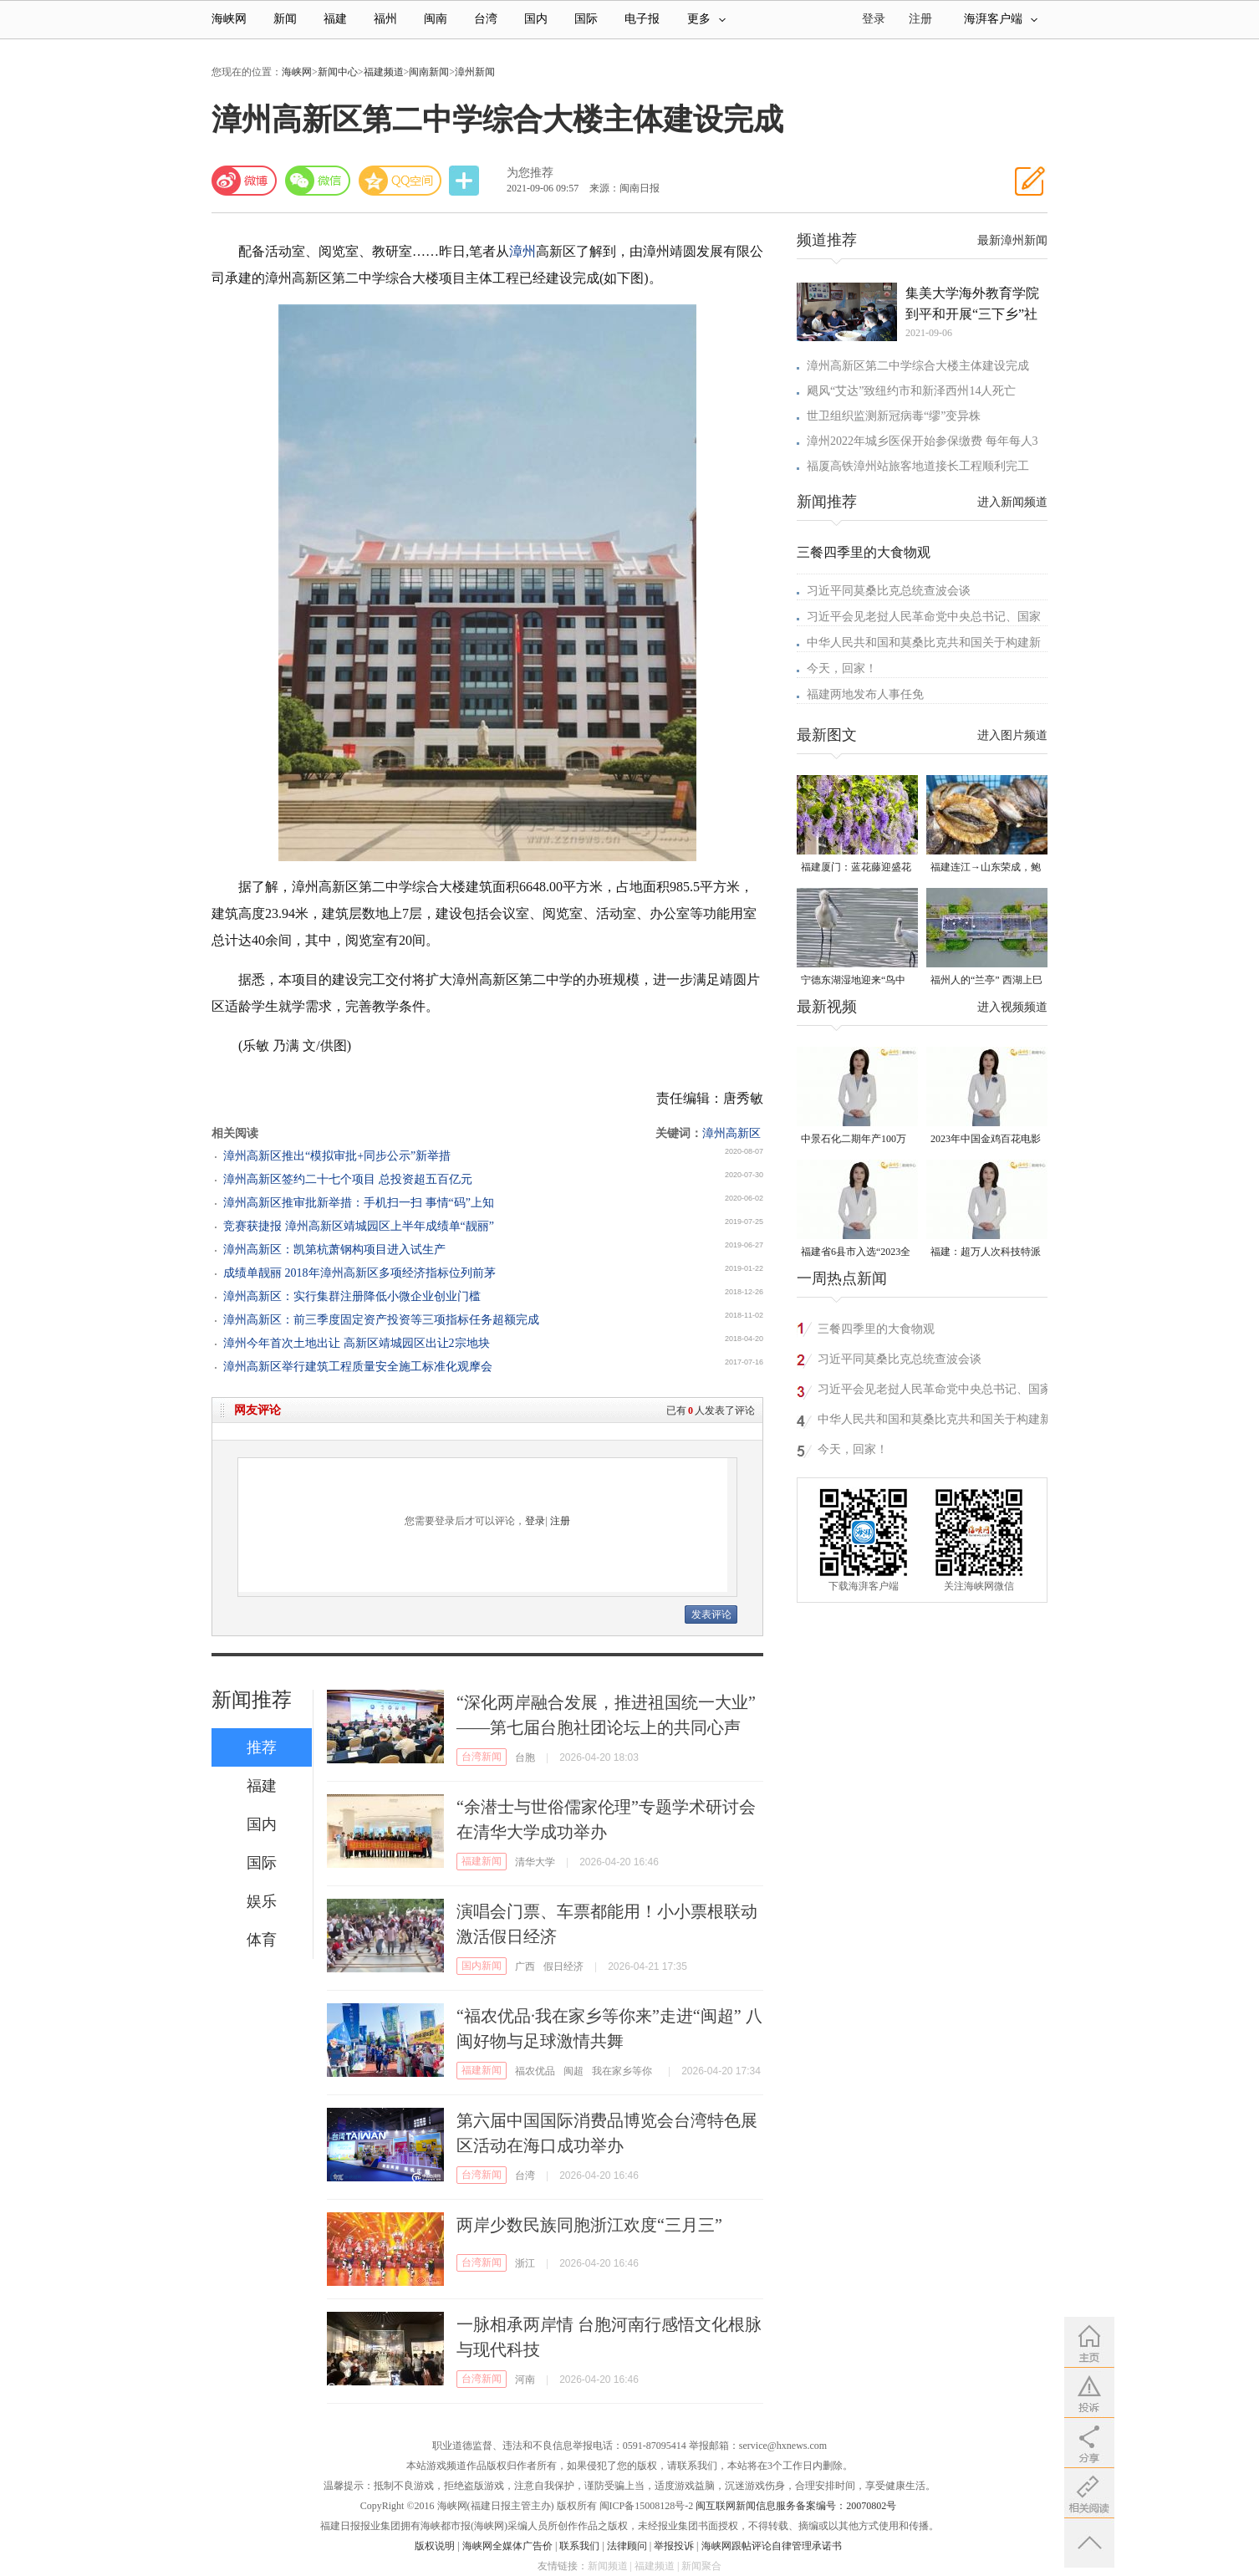 The image size is (1259, 2576). What do you see at coordinates (856, 1140) in the screenshot?
I see `中景石化二期年产100万吨丙烷脱氢项目建成中交` at bounding box center [856, 1140].